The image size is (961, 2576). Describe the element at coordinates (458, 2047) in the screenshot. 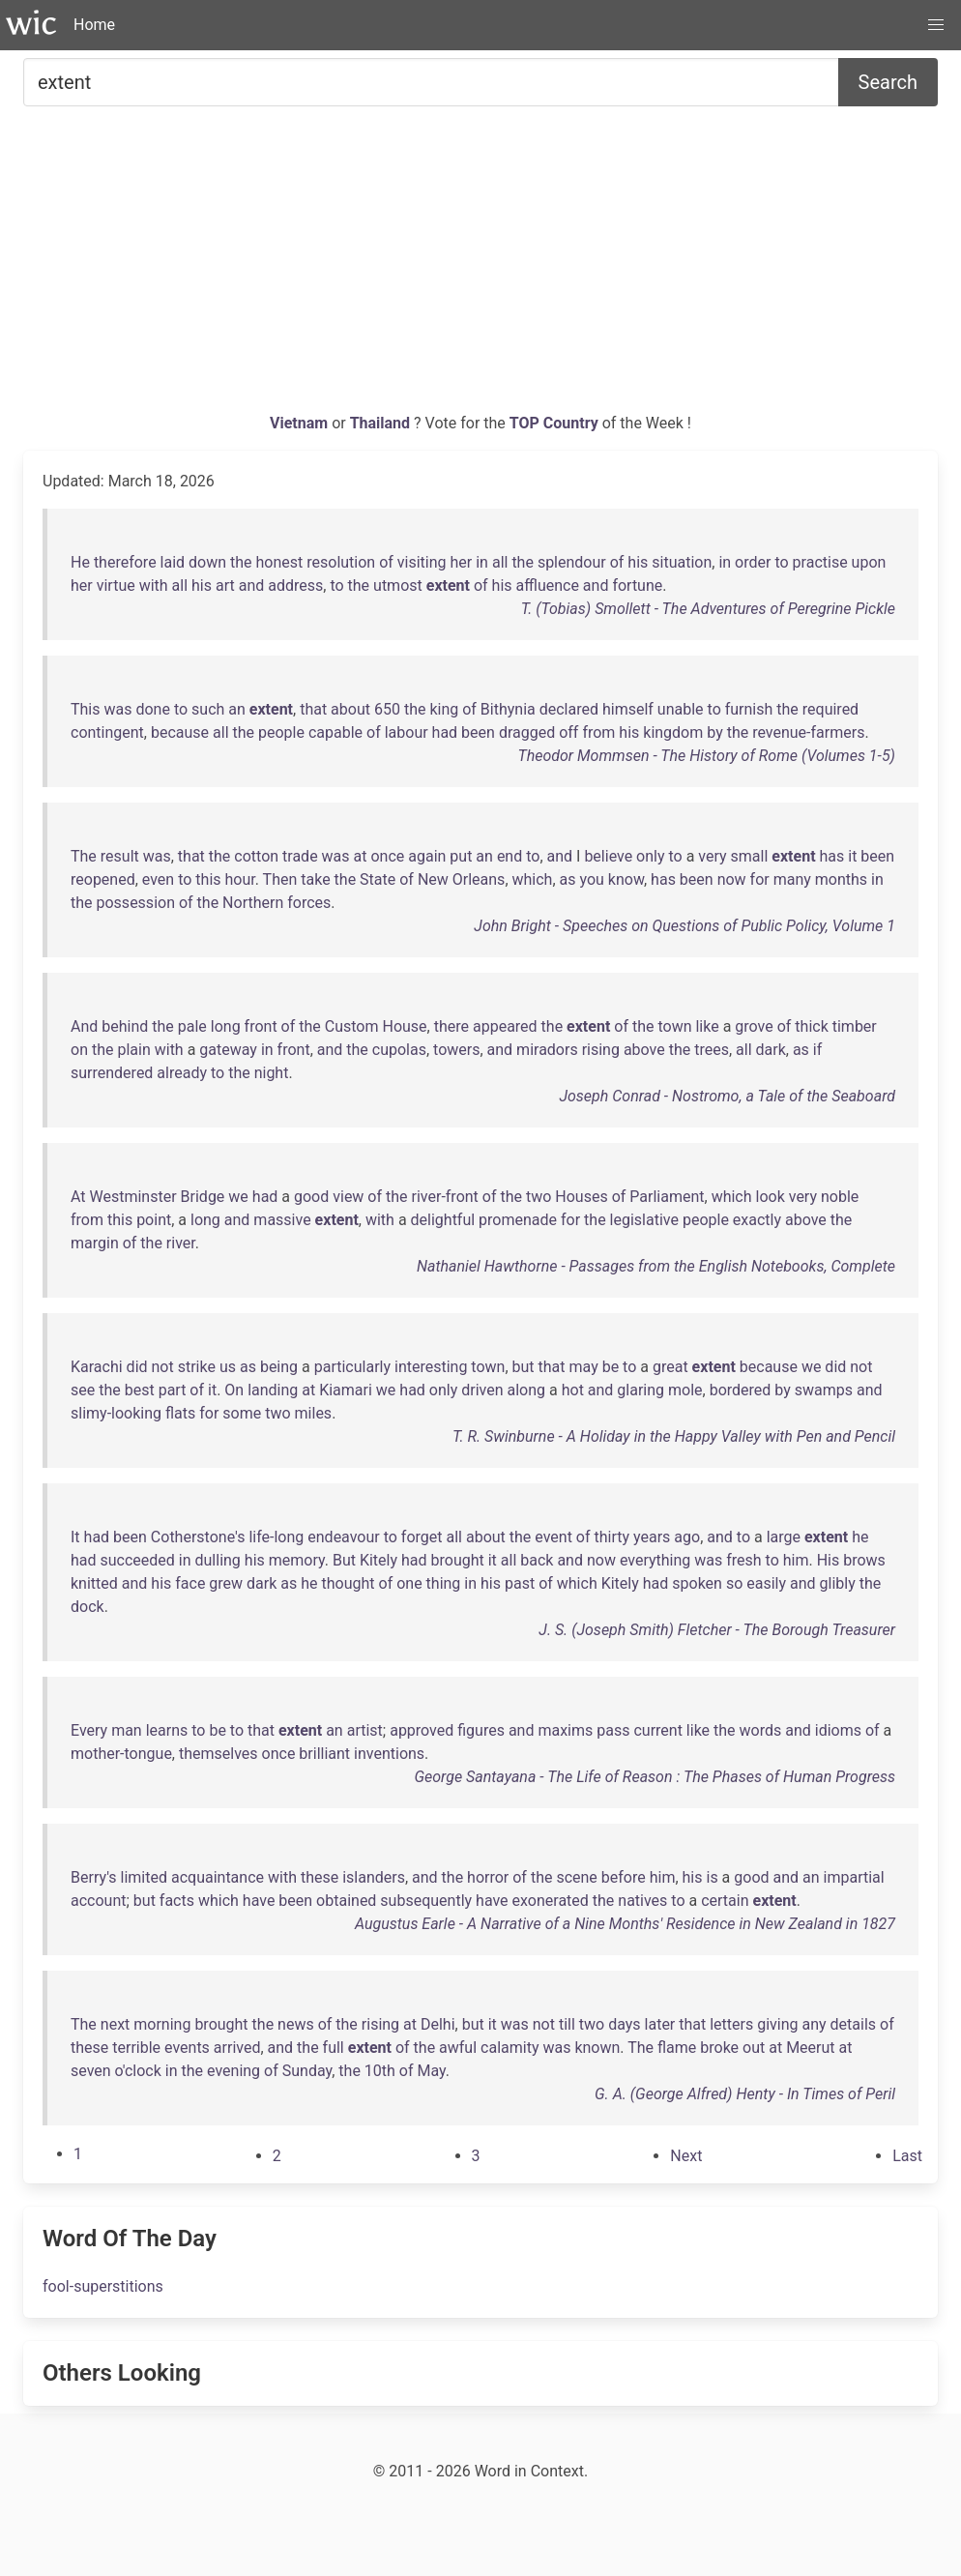

I see `awful` at that location.